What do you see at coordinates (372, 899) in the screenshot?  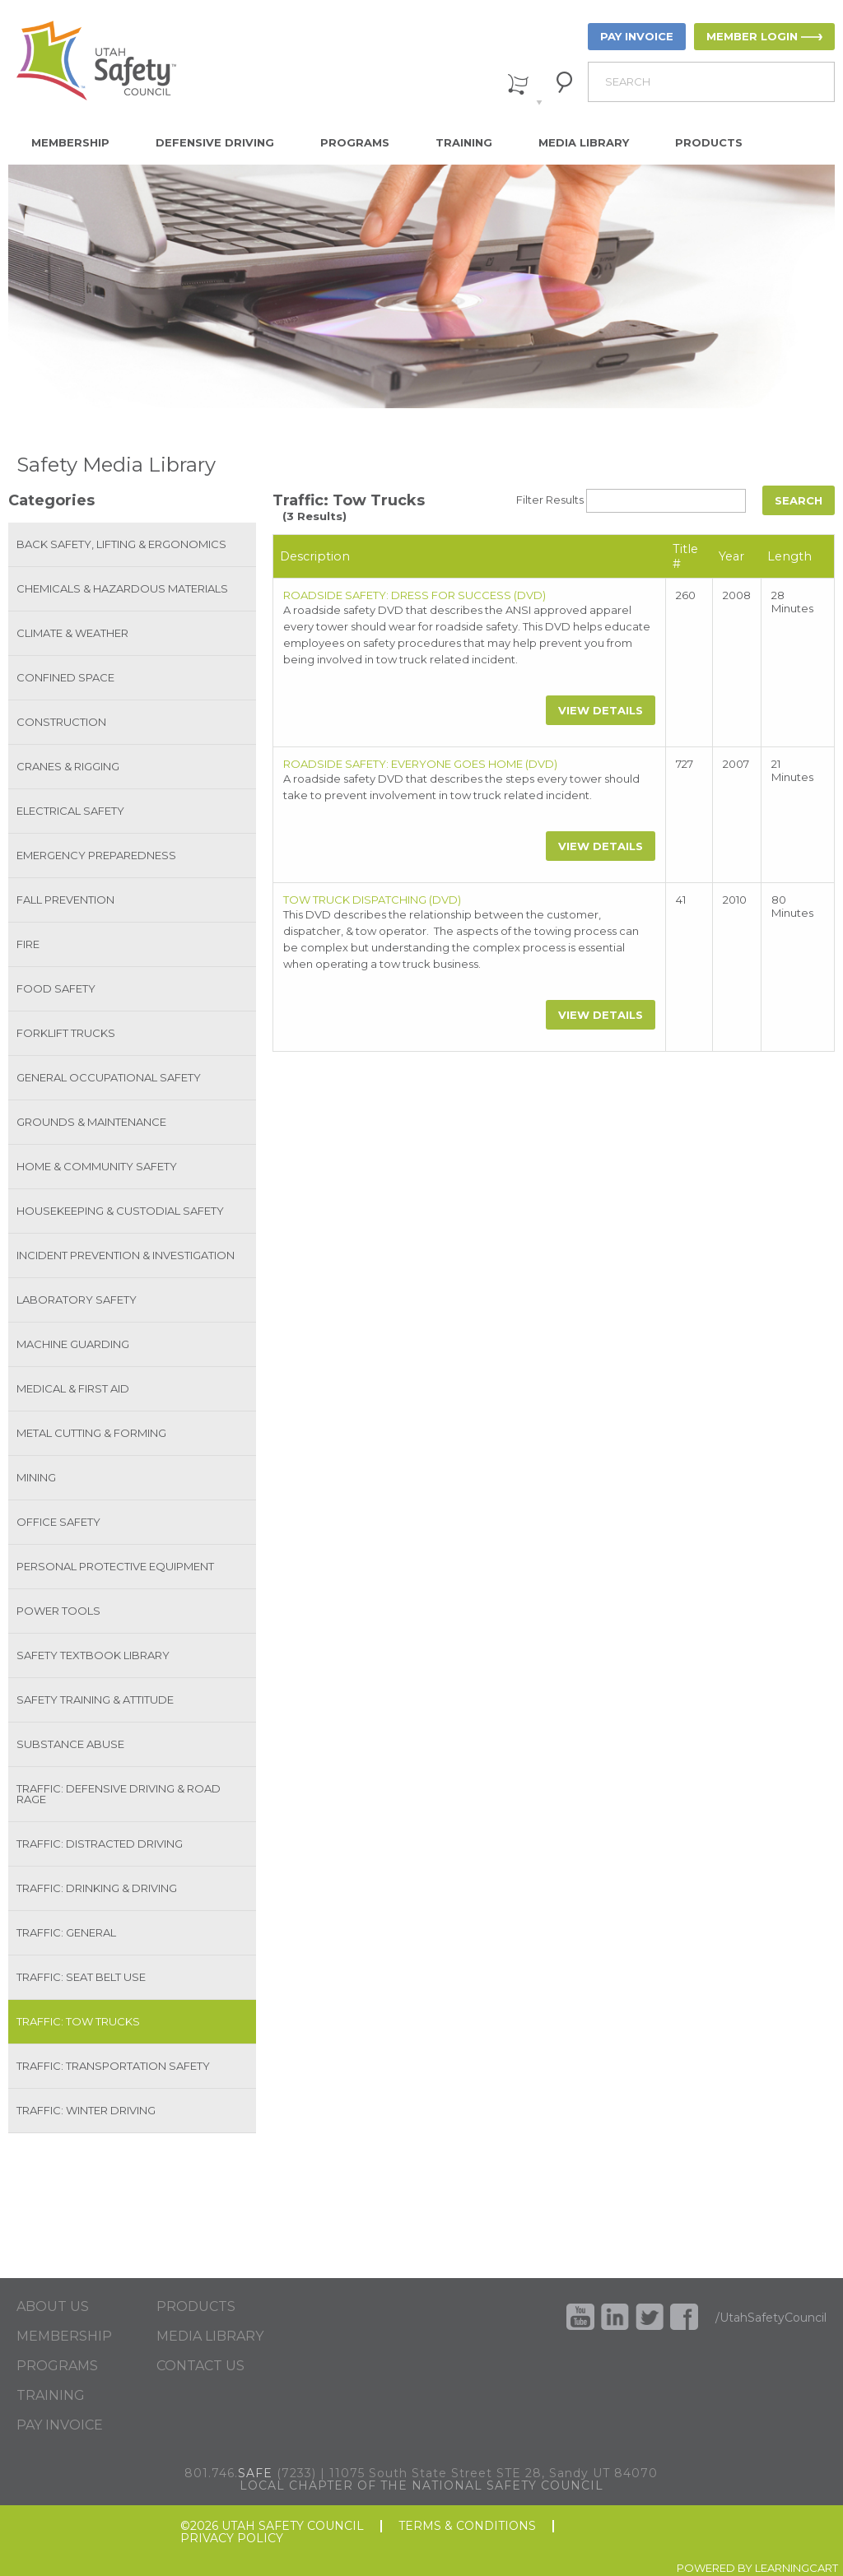 I see `TOW TRUCK DISPATCHING (DVD)` at bounding box center [372, 899].